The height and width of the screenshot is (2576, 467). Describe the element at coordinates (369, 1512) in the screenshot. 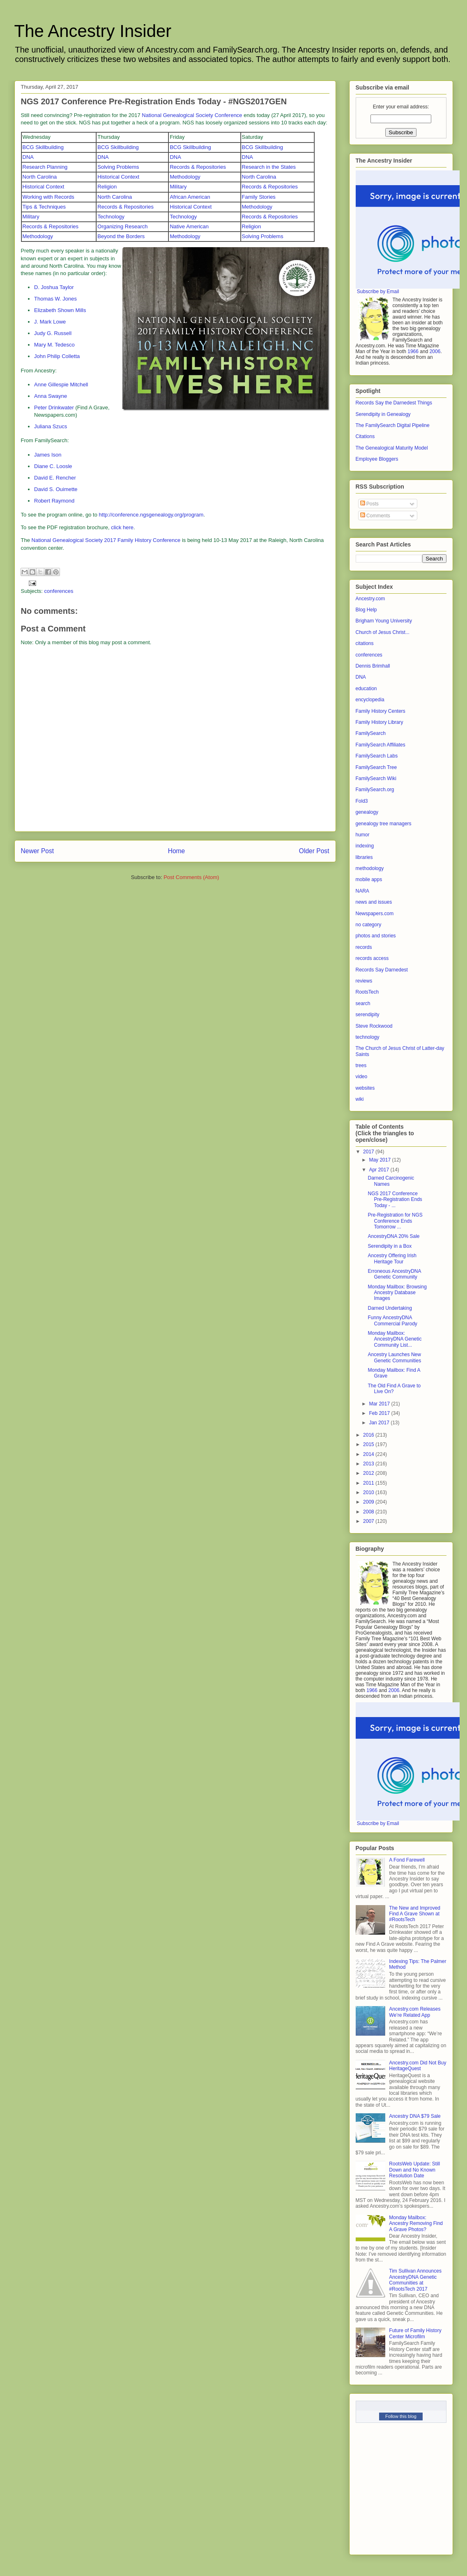

I see `2008` at that location.